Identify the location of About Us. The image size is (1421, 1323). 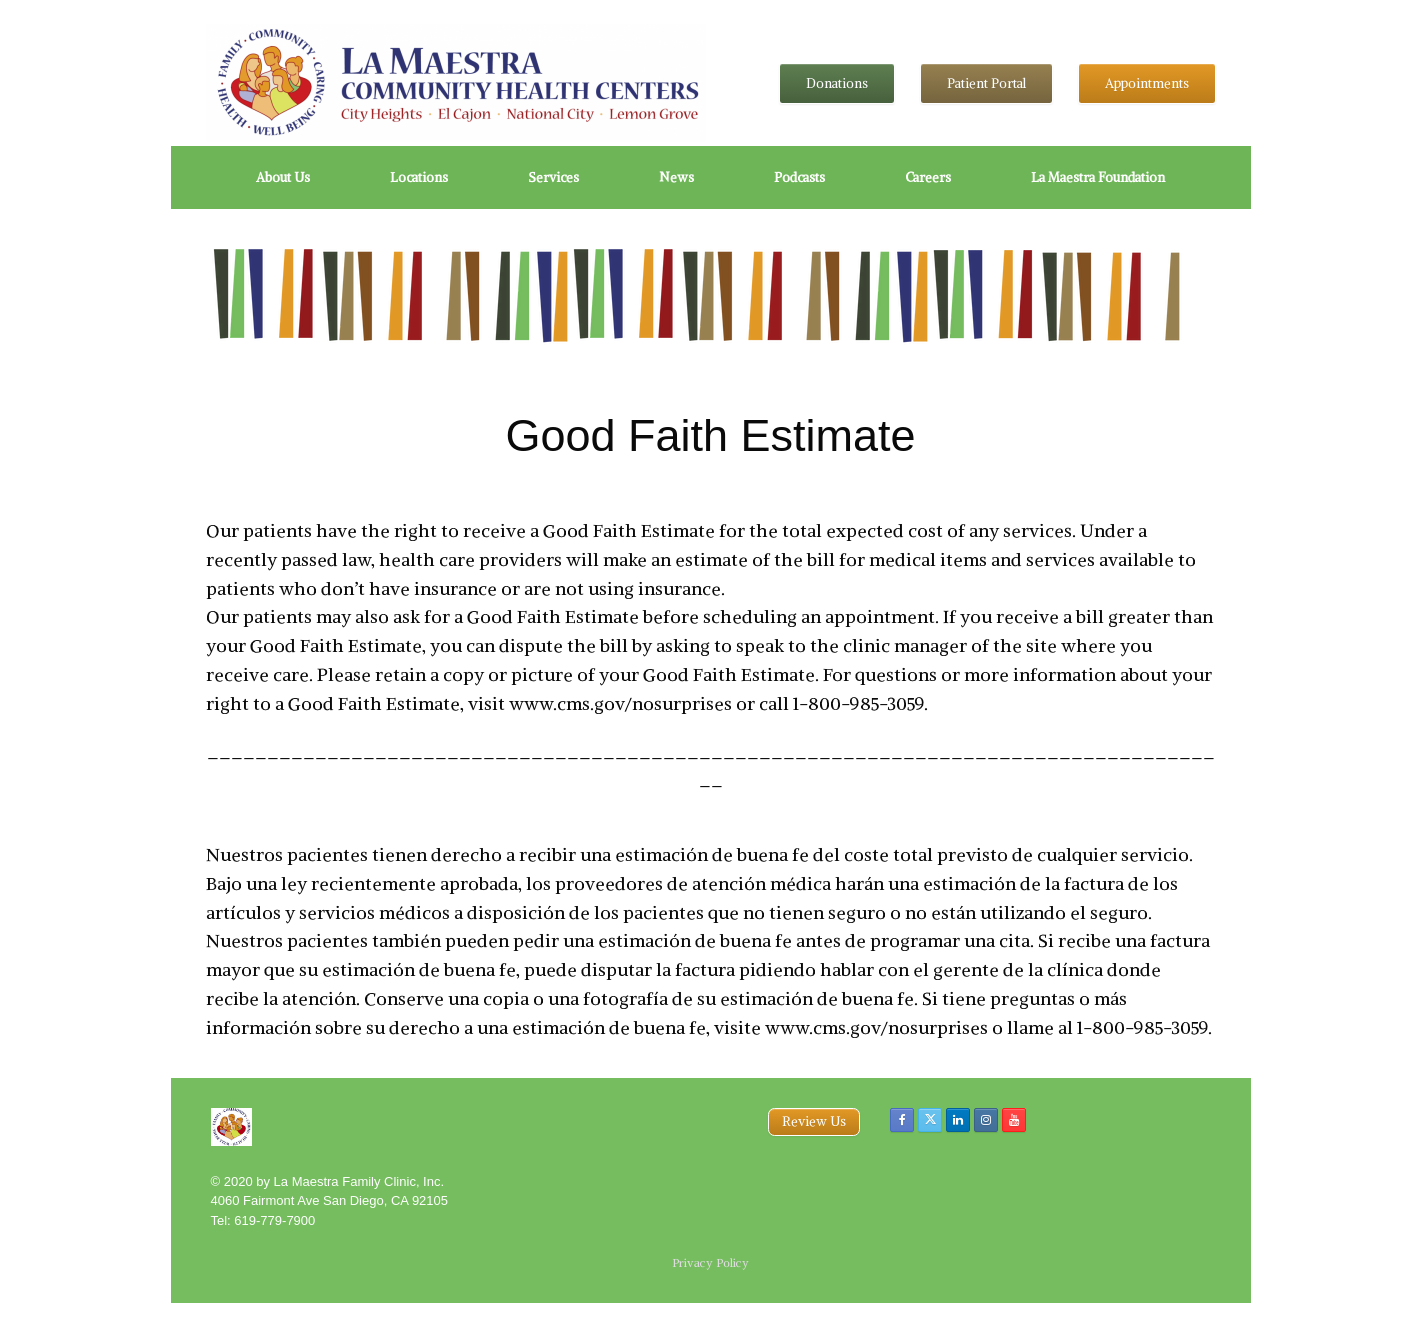
(283, 177).